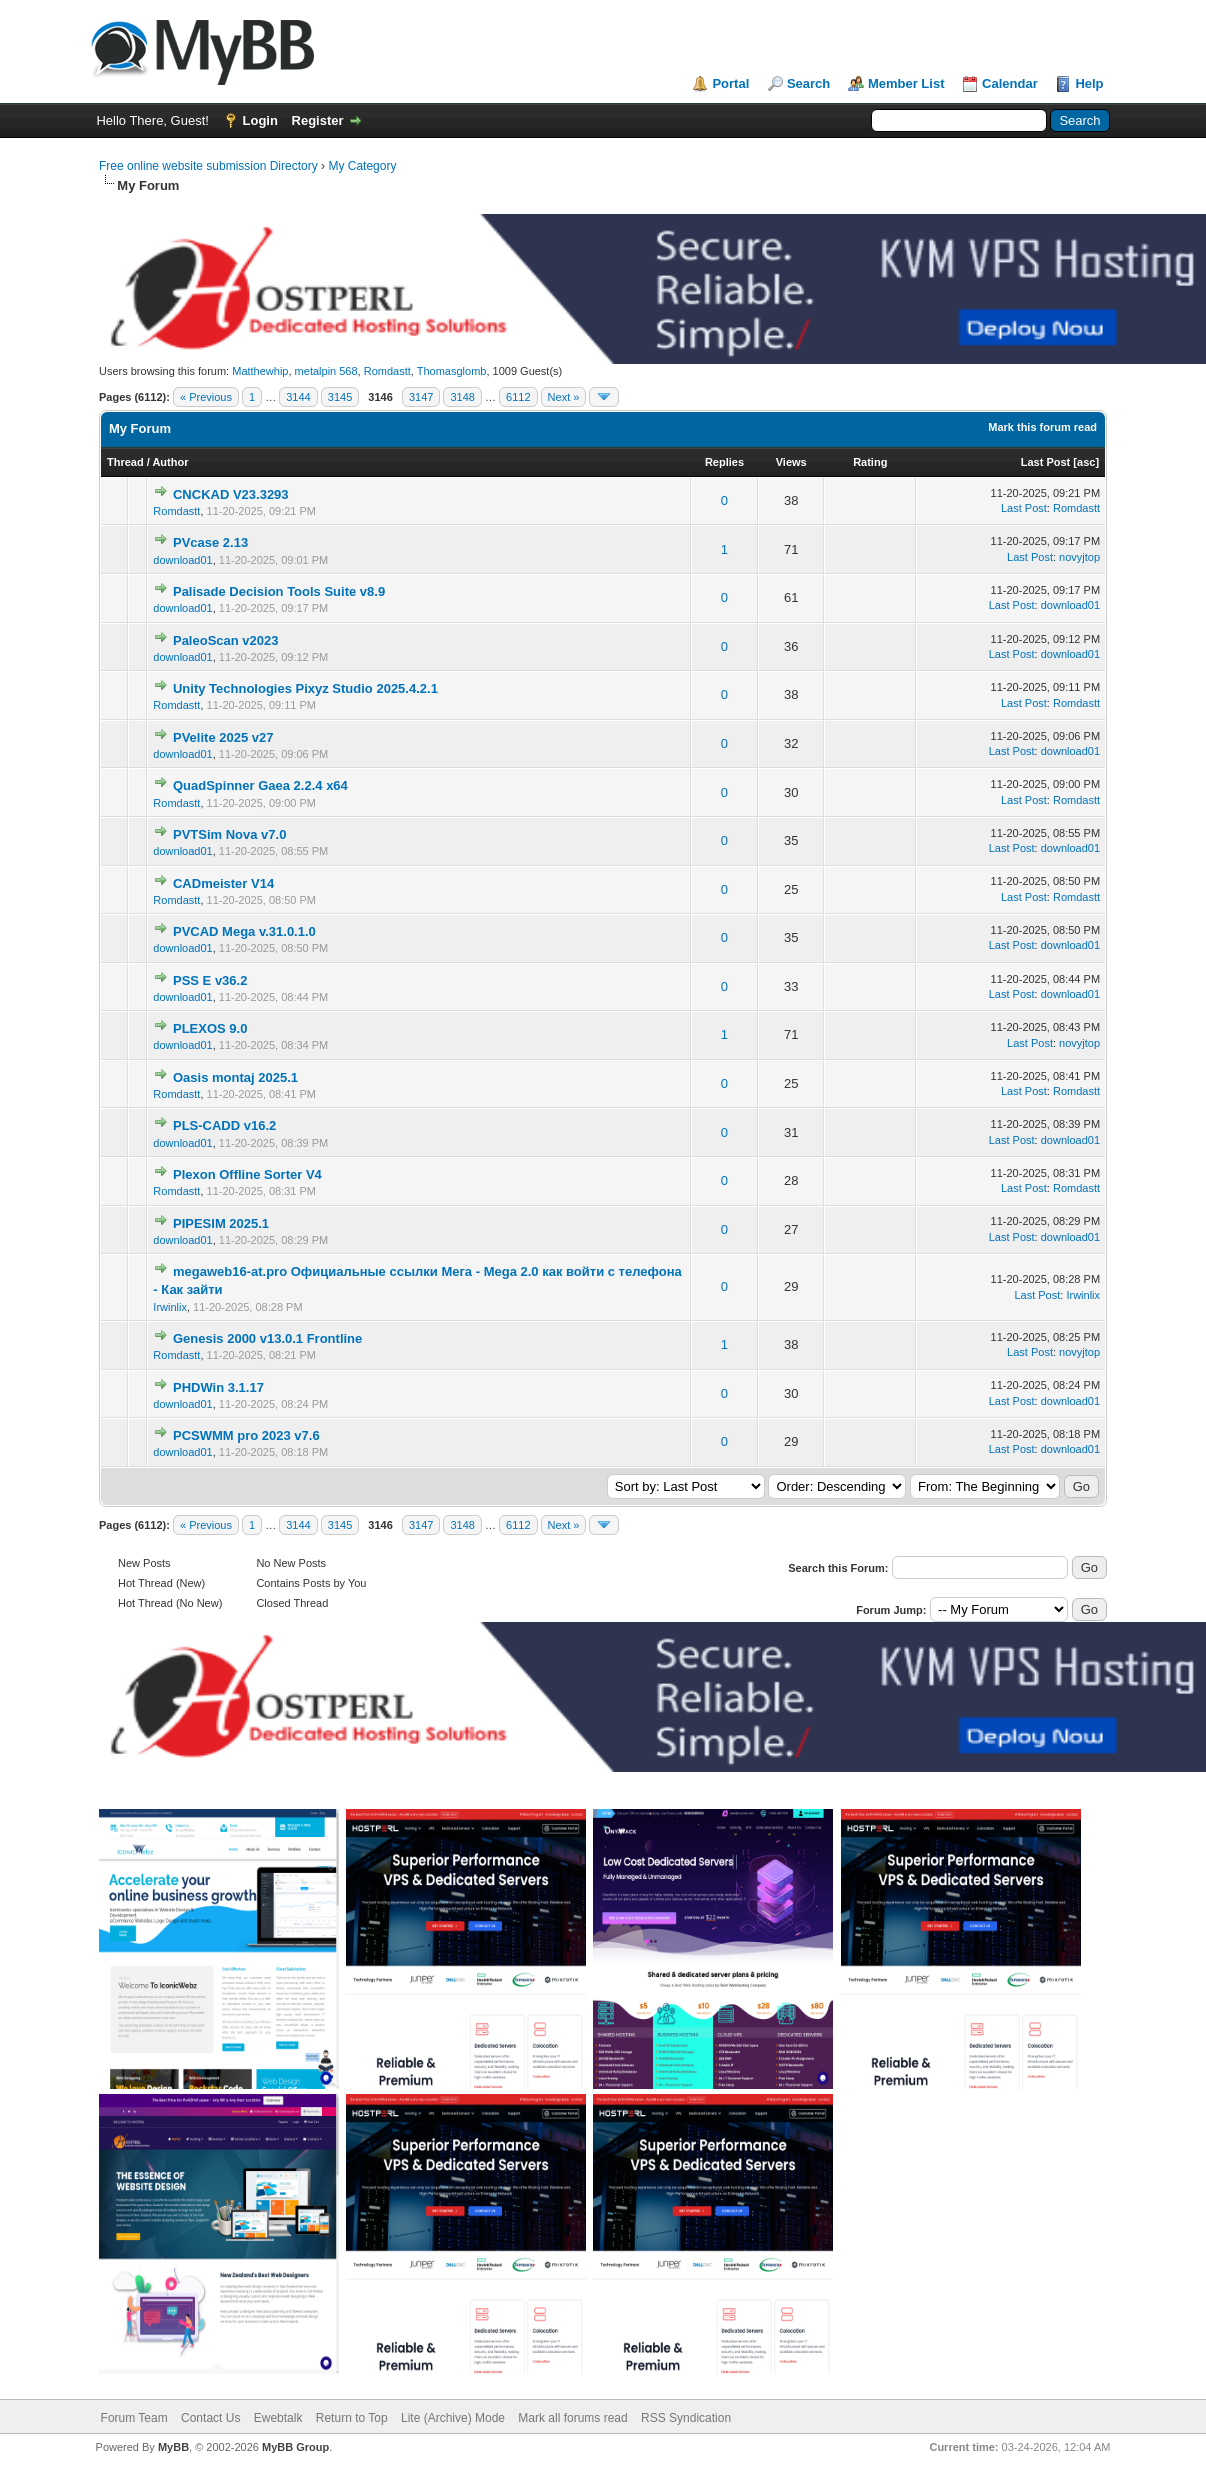 The height and width of the screenshot is (2468, 1206). What do you see at coordinates (210, 980) in the screenshot?
I see `PSS E v36.2` at bounding box center [210, 980].